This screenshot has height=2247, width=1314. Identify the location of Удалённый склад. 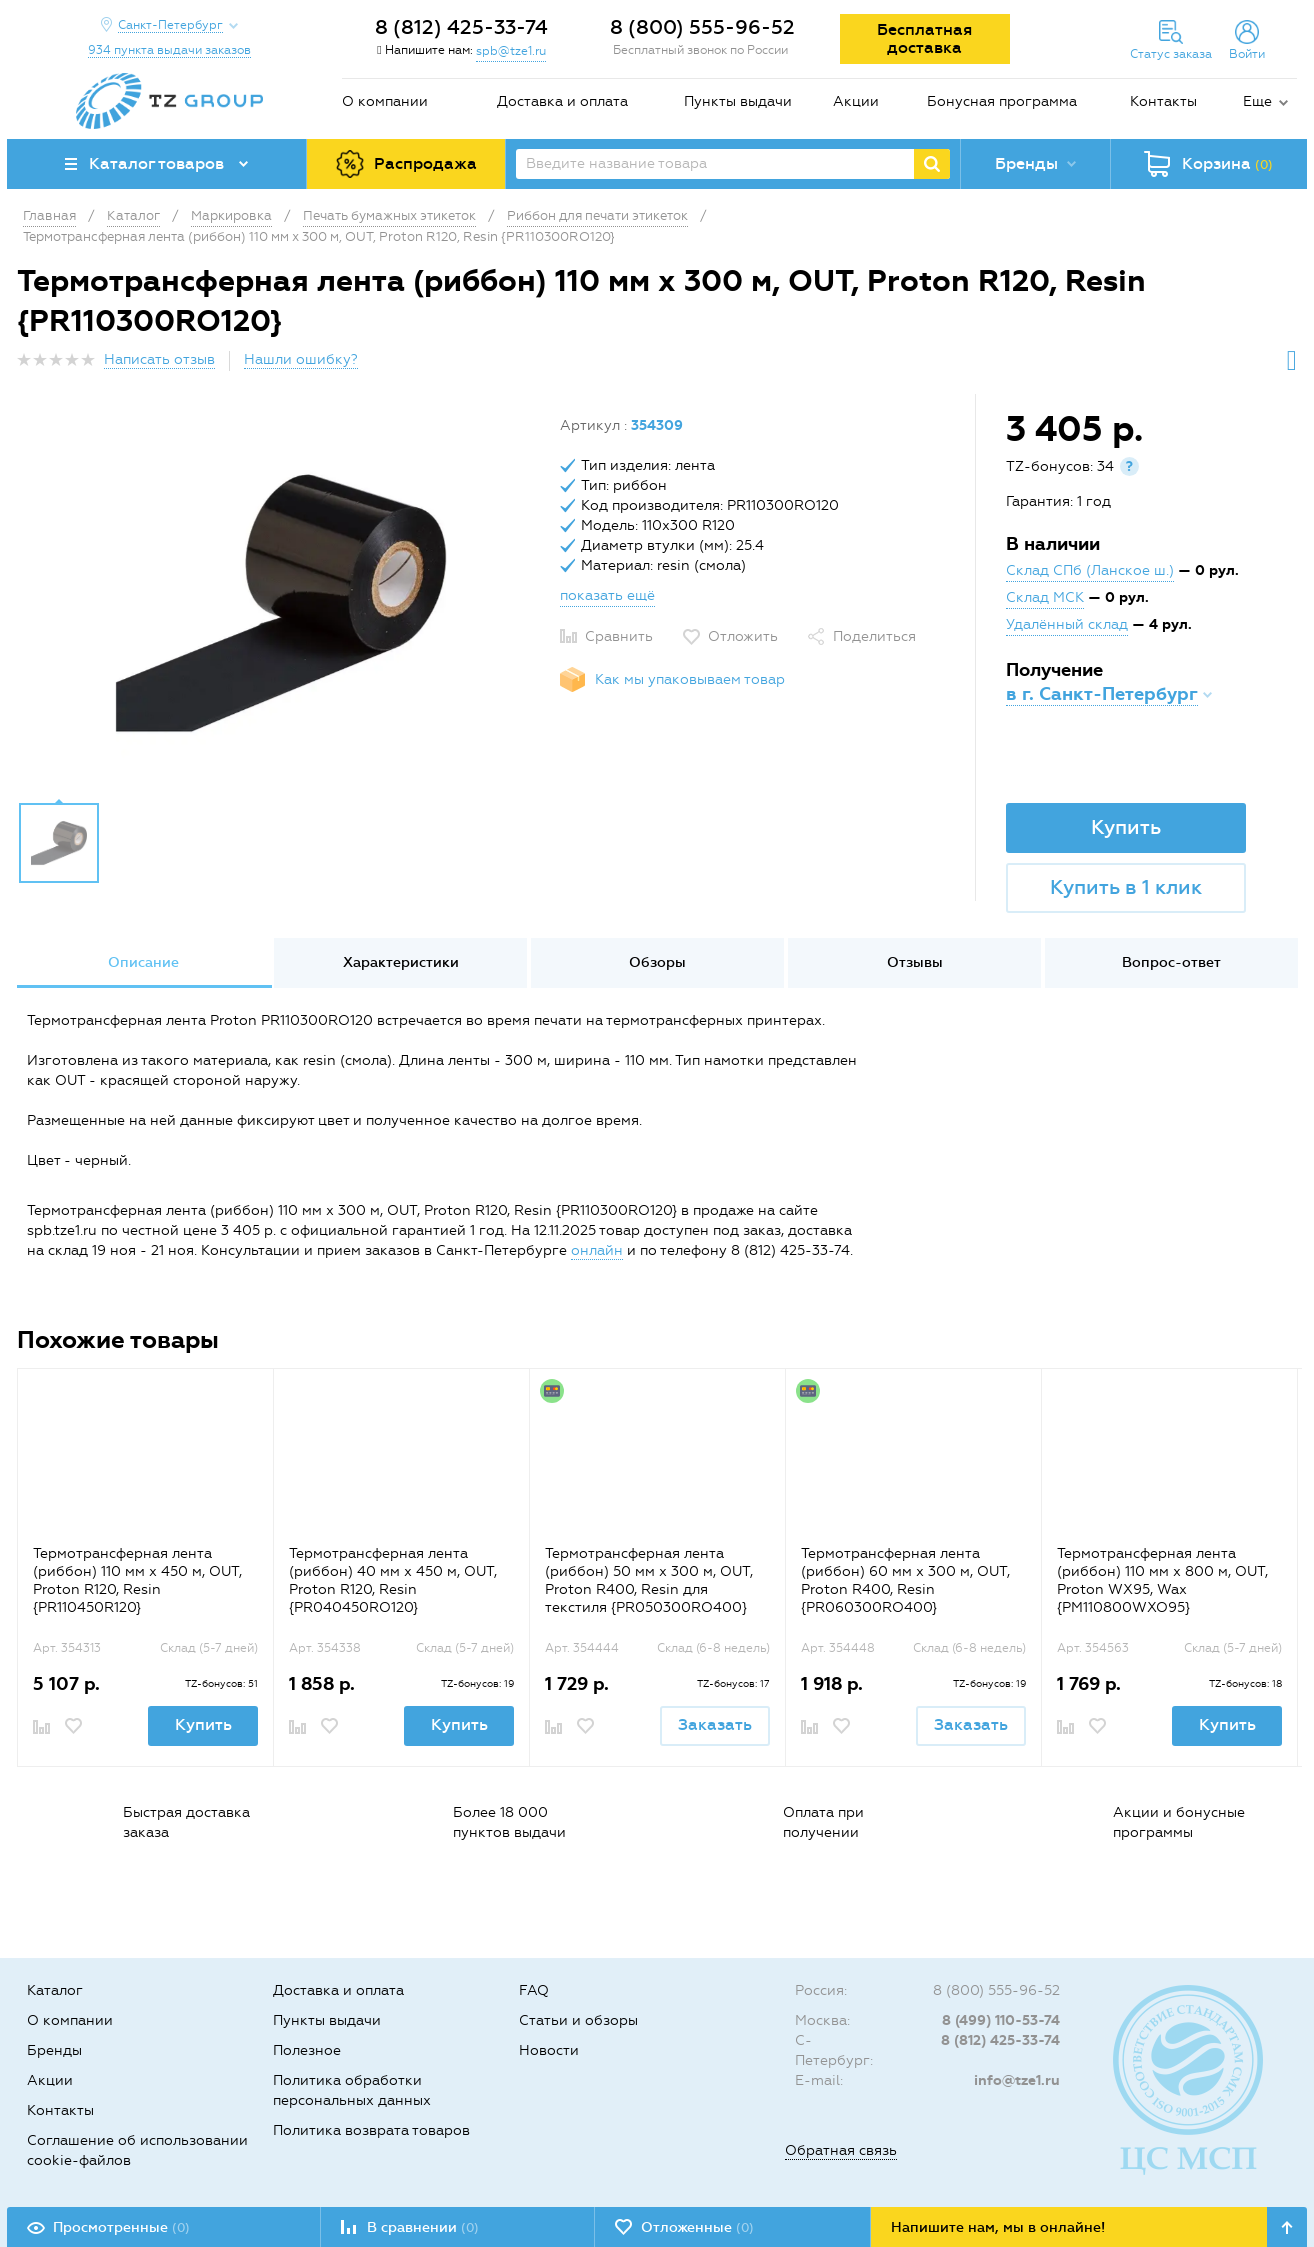
(1067, 624).